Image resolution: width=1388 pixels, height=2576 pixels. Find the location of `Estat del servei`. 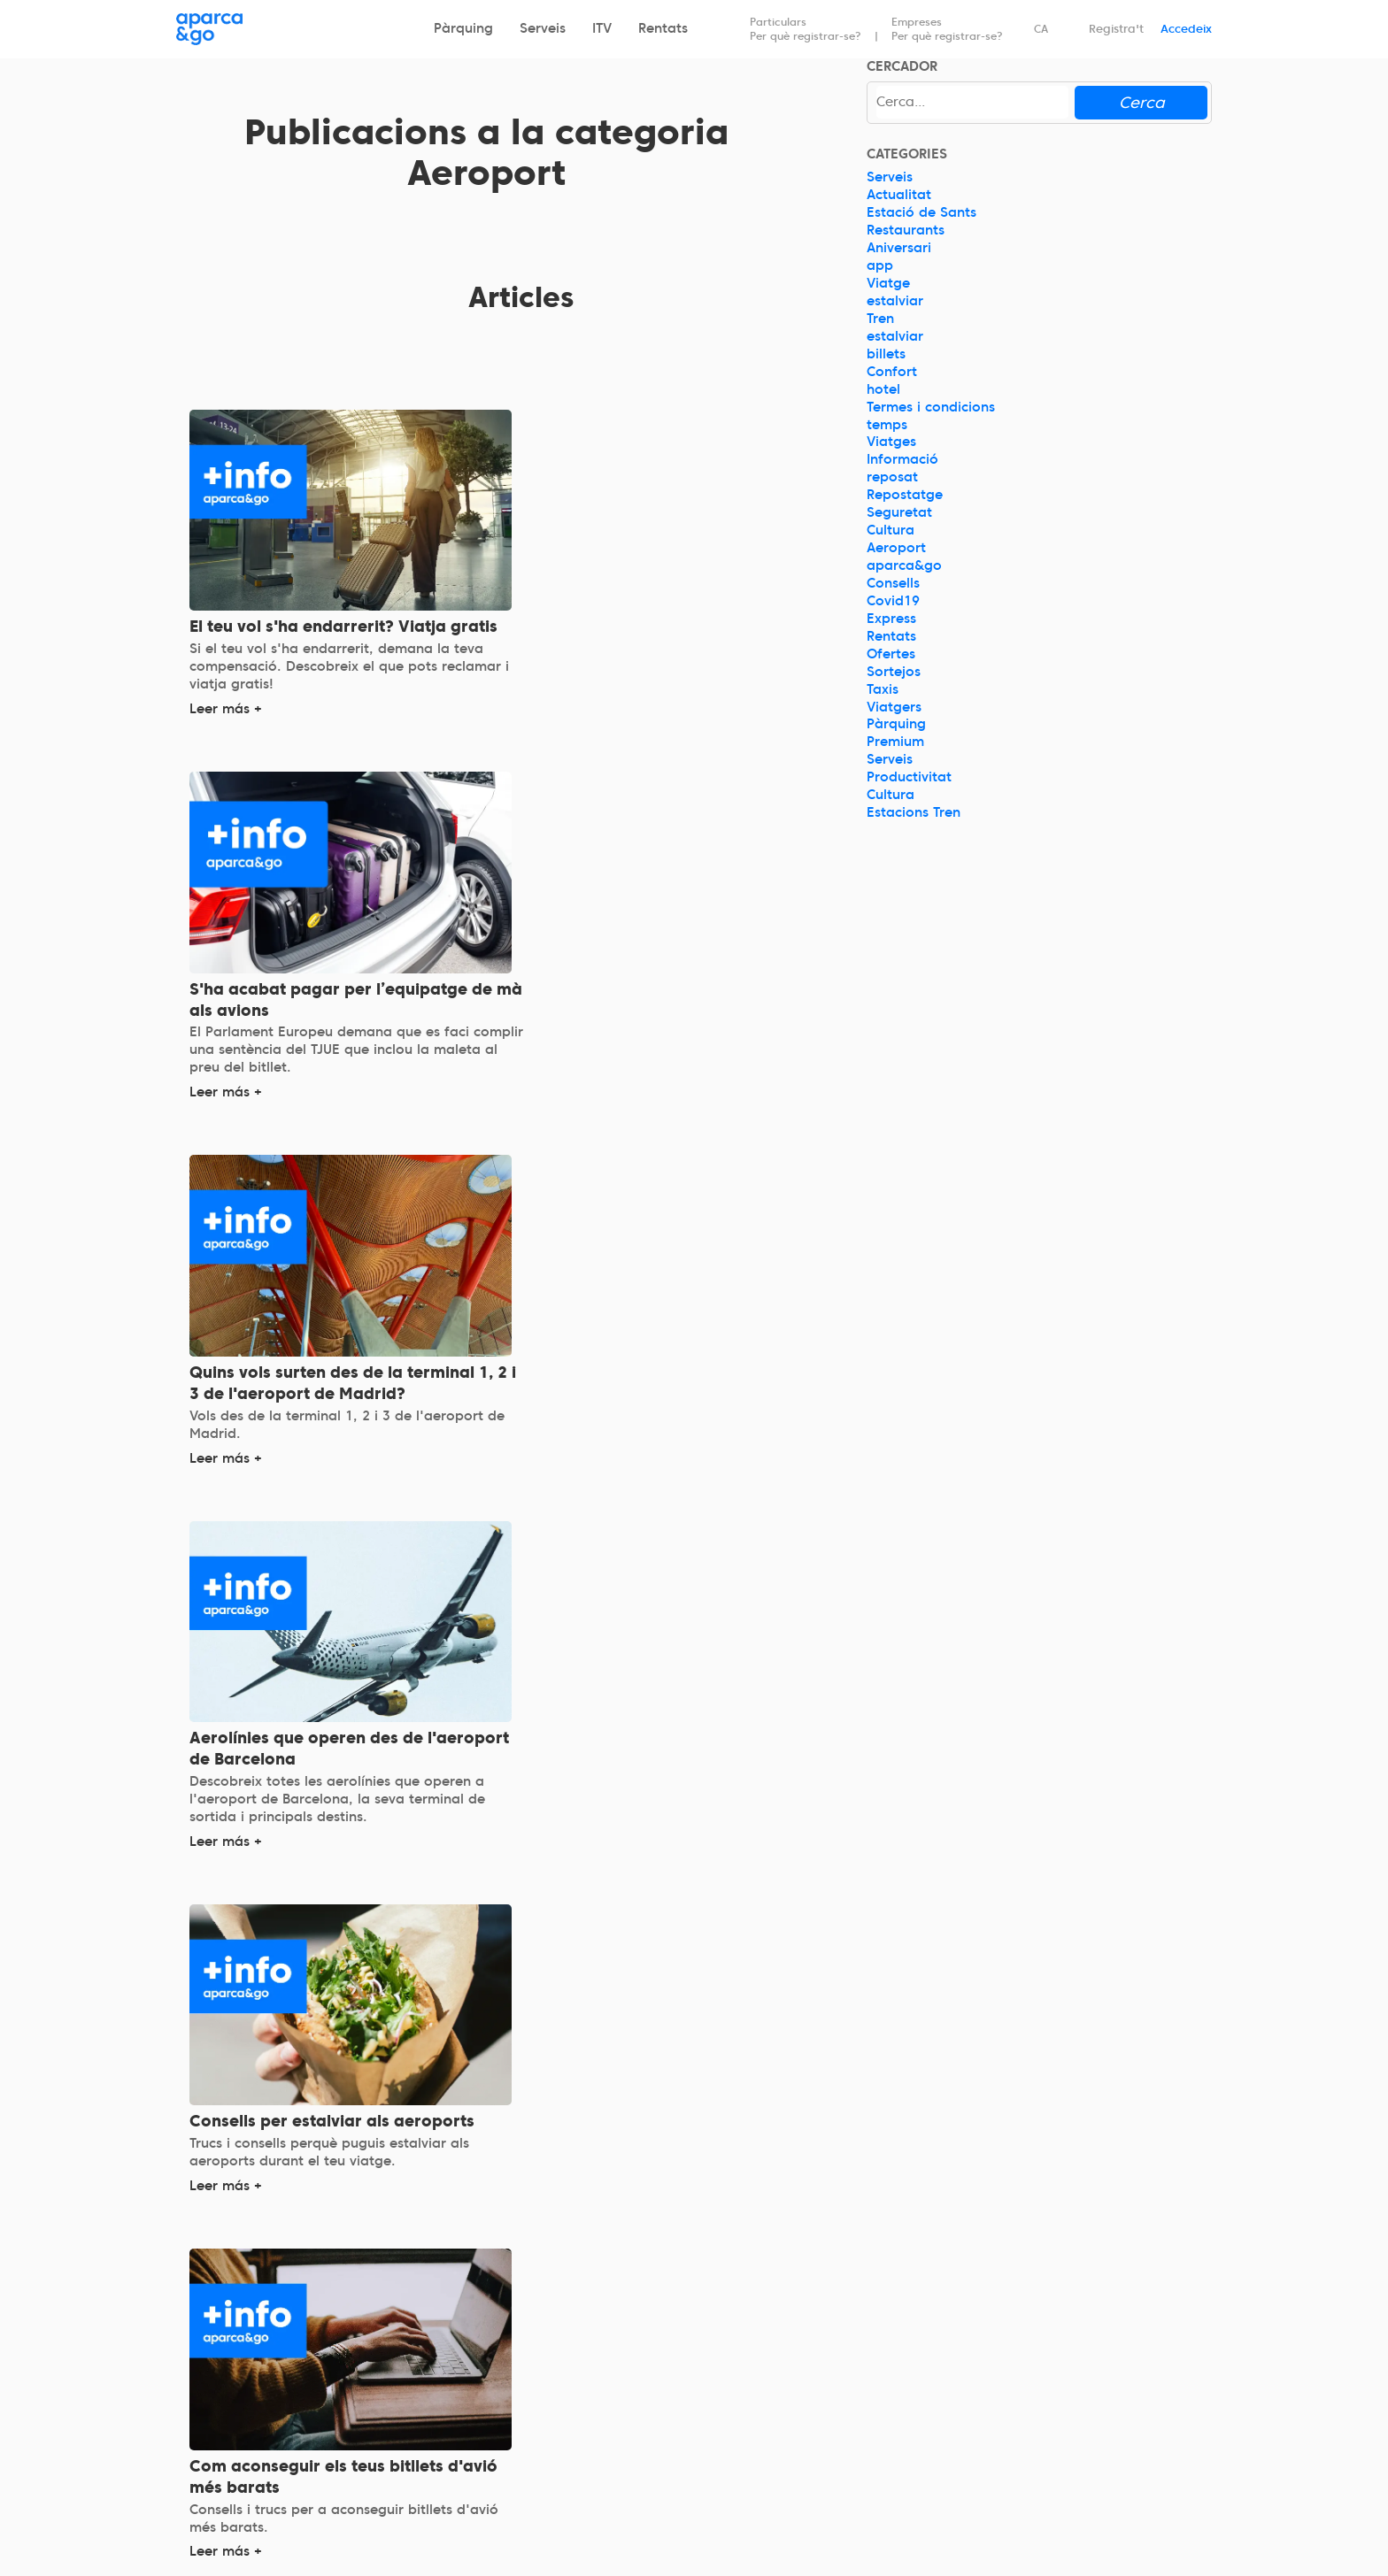

Estat del servei is located at coordinates (1023, 2428).